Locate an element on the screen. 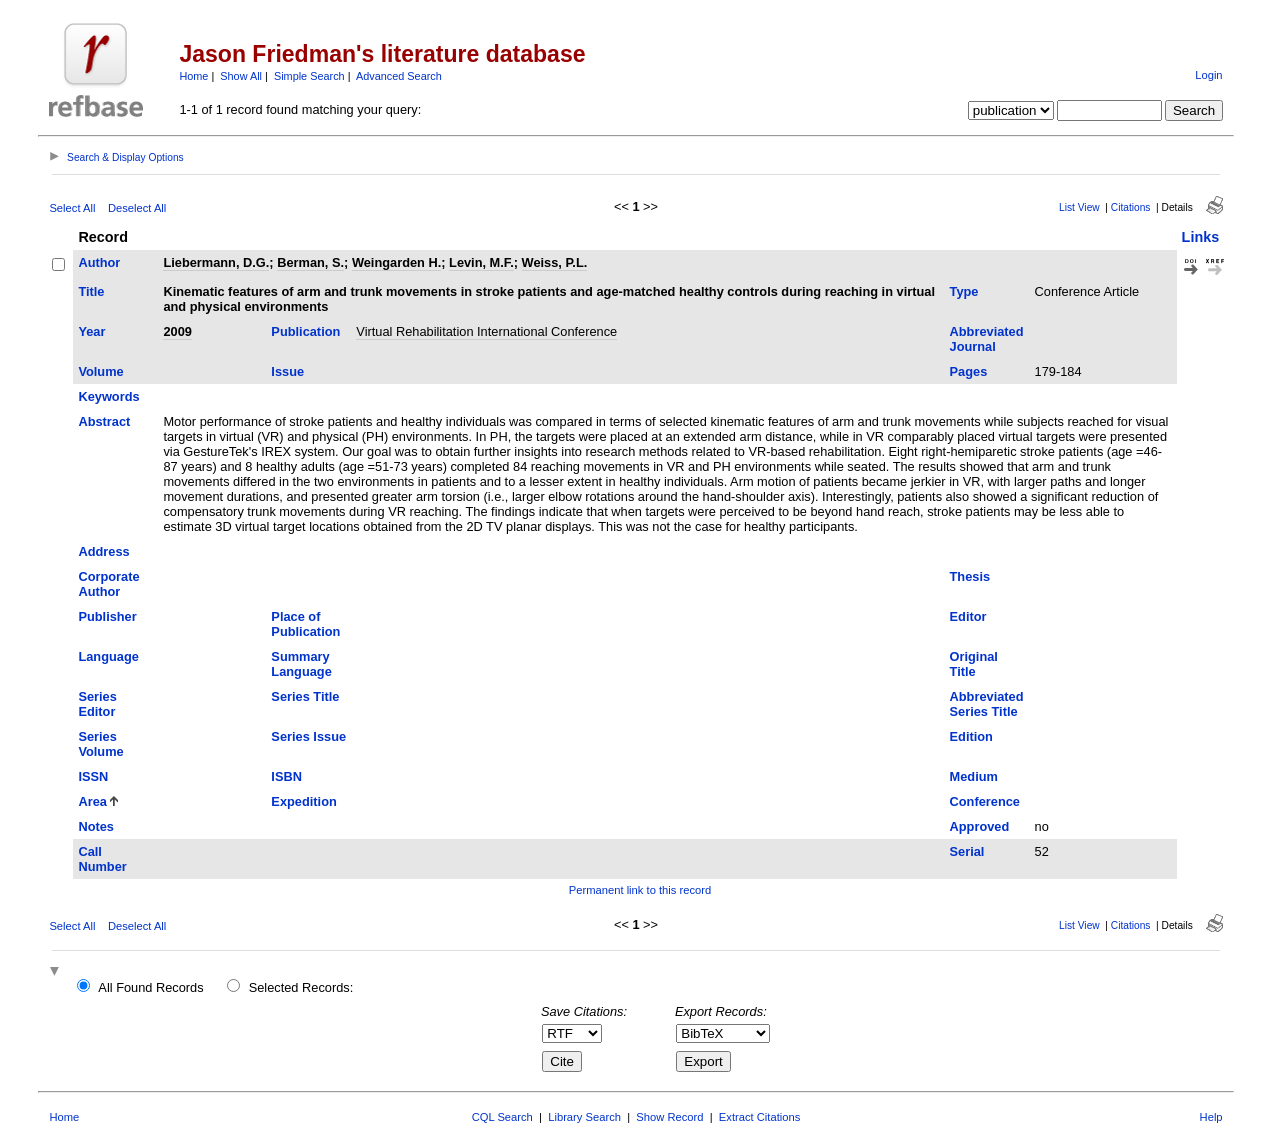 The image size is (1272, 1141). Abbreviated Series Title is located at coordinates (987, 704).